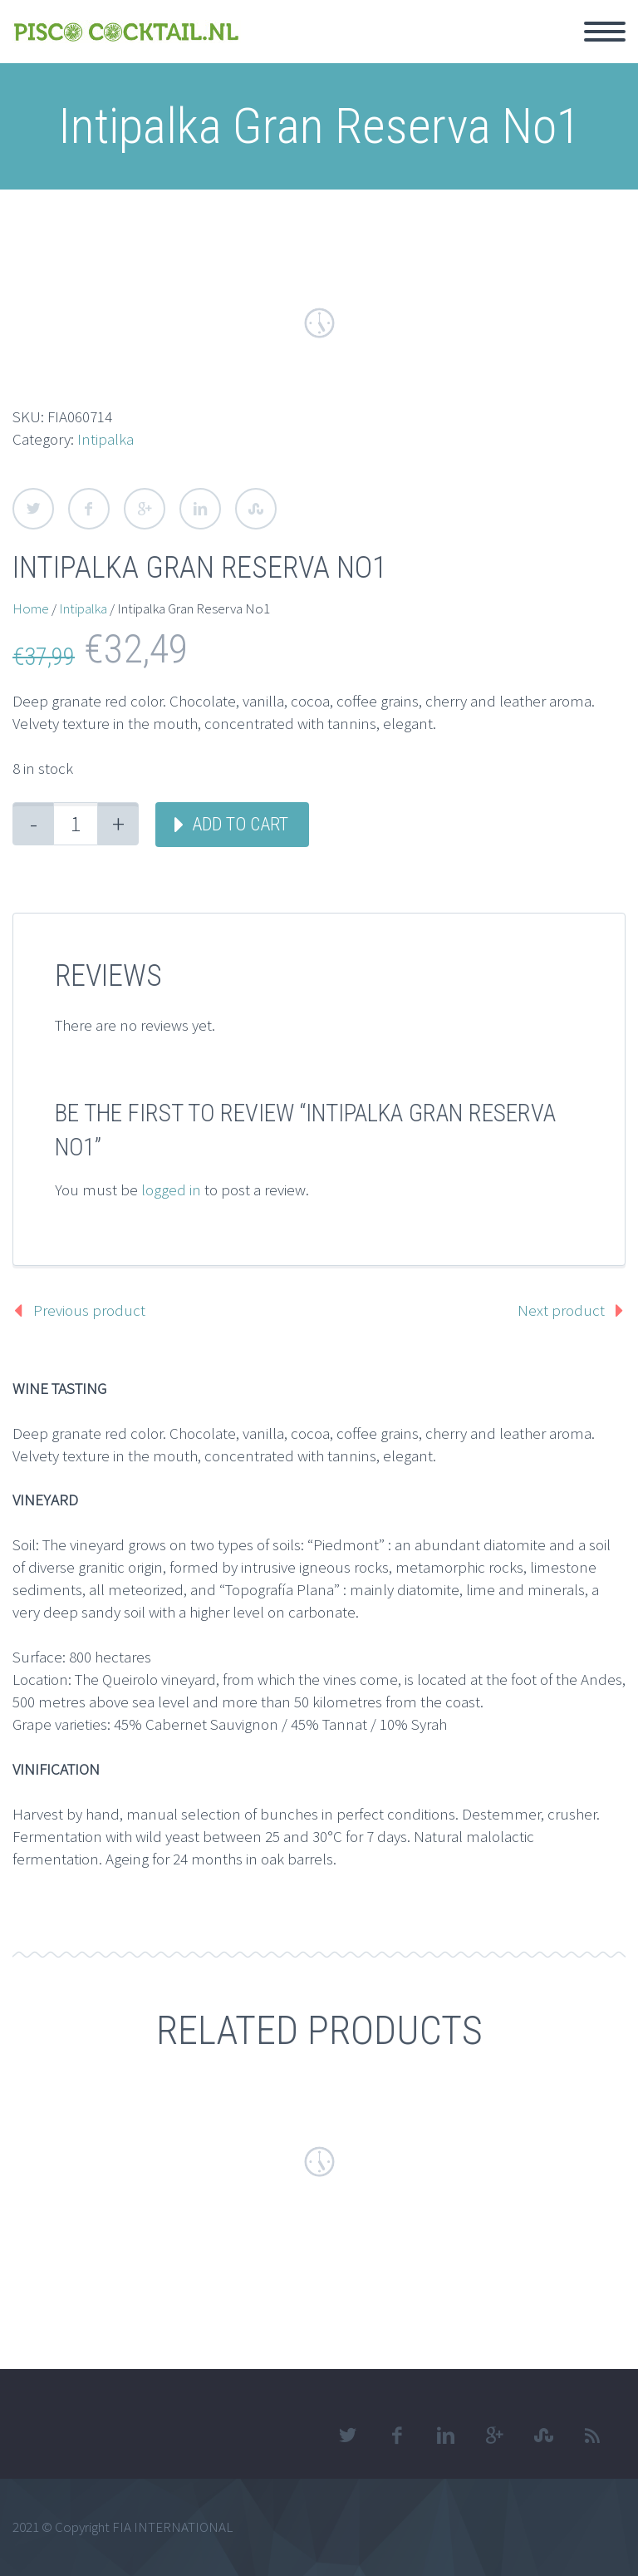  Describe the element at coordinates (347, 2435) in the screenshot. I see `twitter` at that location.